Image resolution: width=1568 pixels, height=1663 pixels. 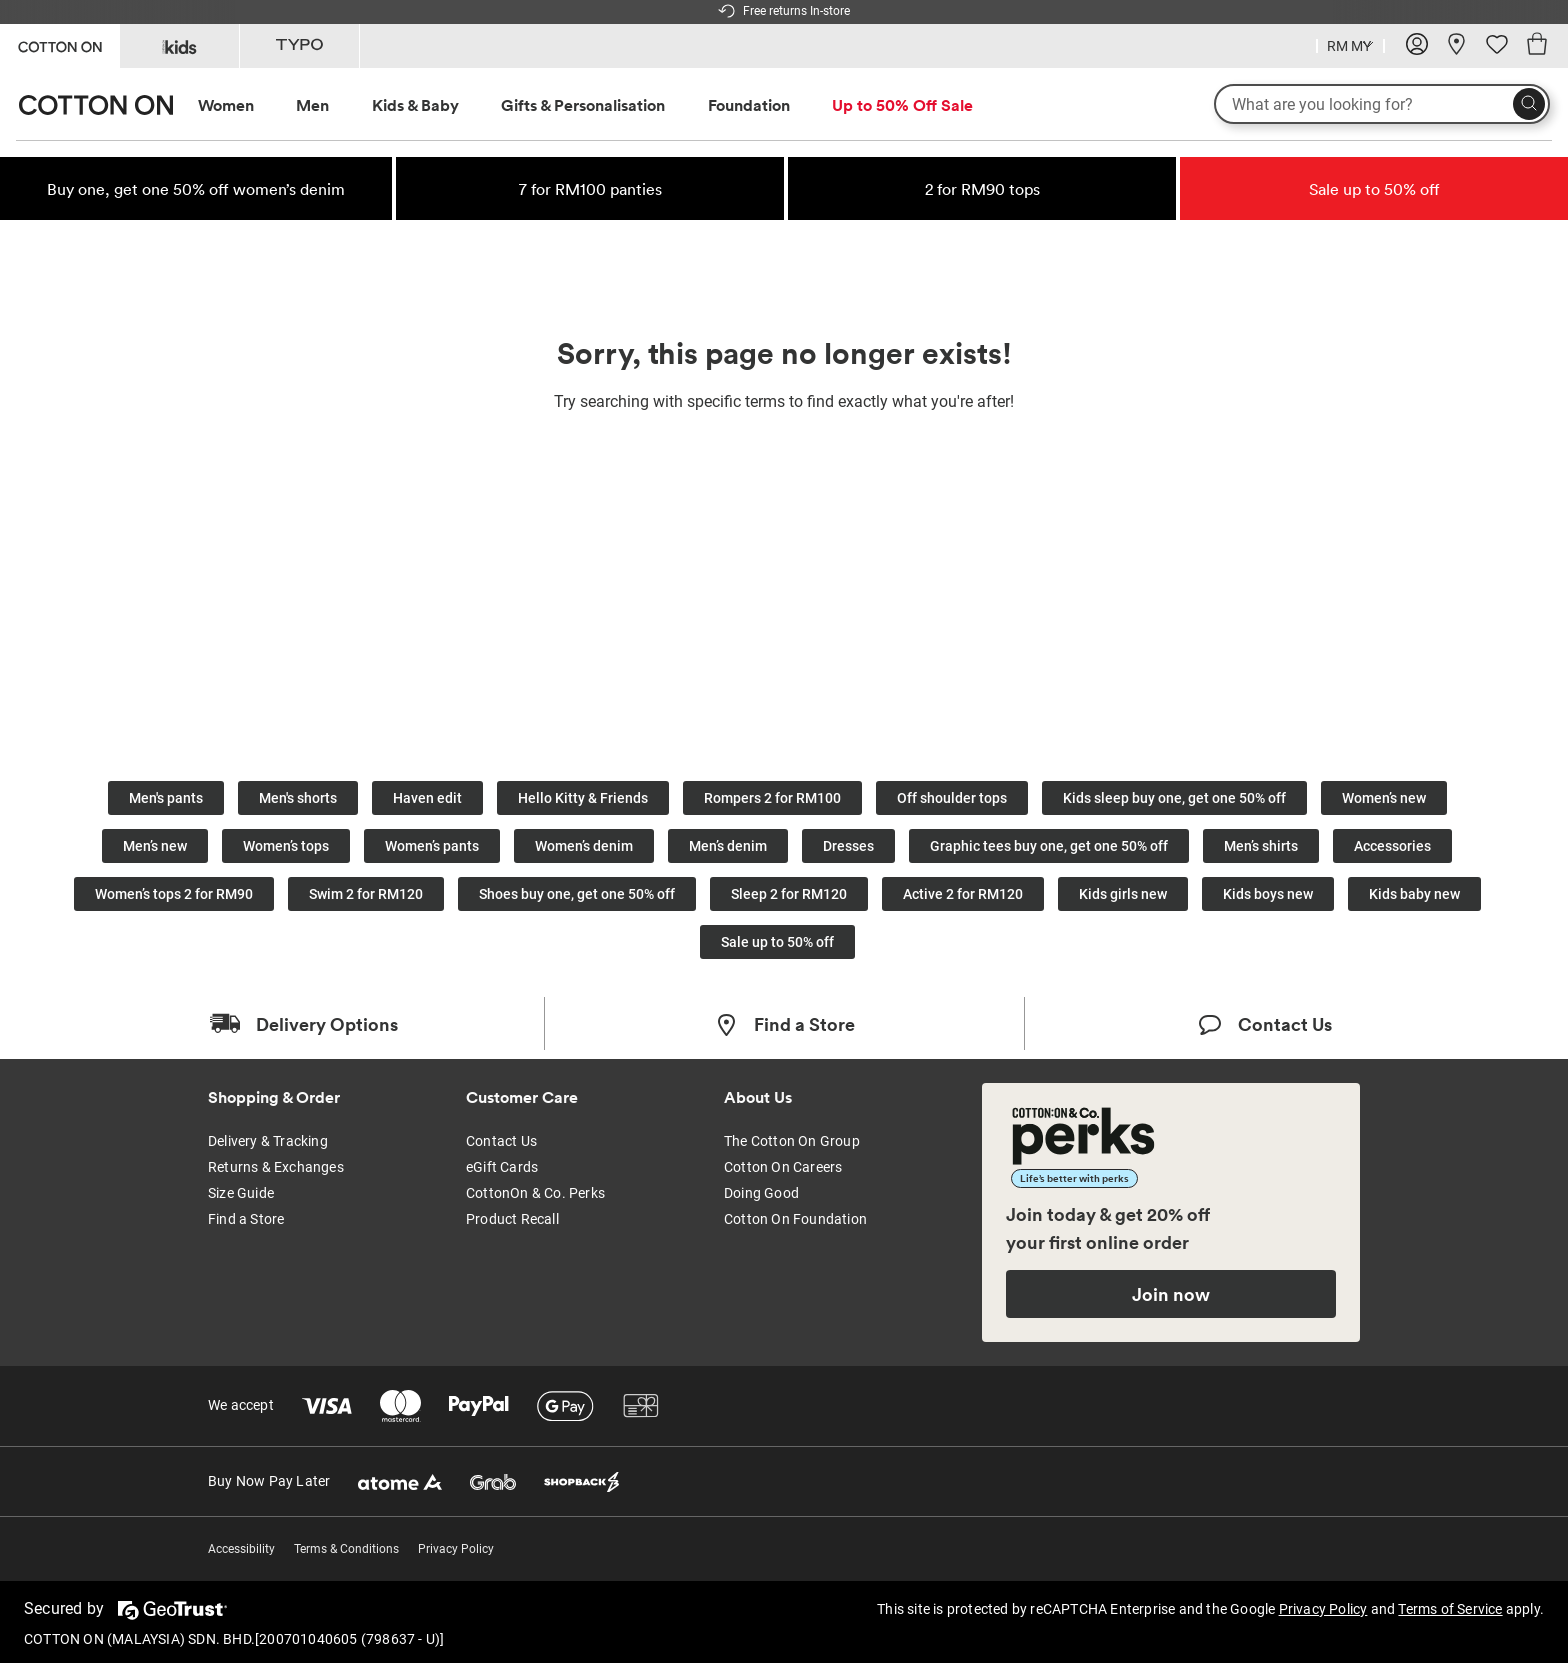 What do you see at coordinates (179, 46) in the screenshot?
I see `[Go to Kids]` at bounding box center [179, 46].